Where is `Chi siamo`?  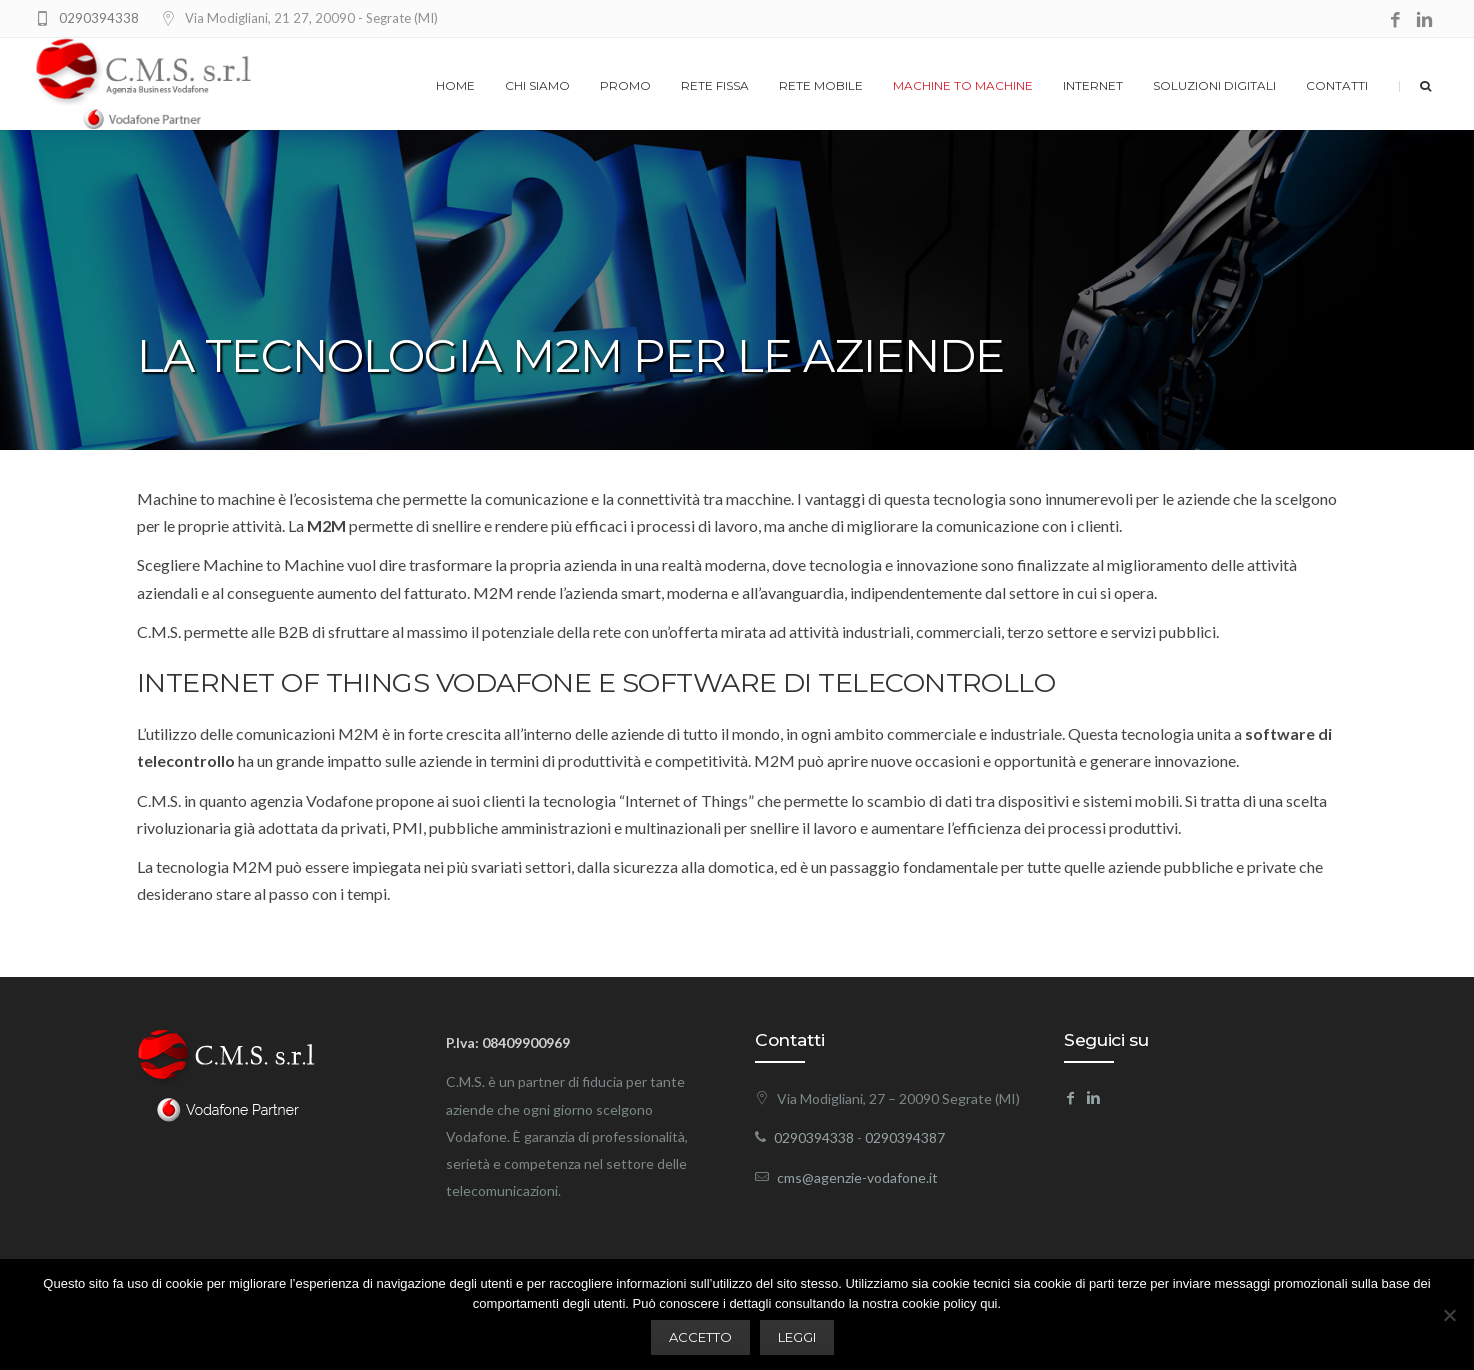 Chi siamo is located at coordinates (537, 85).